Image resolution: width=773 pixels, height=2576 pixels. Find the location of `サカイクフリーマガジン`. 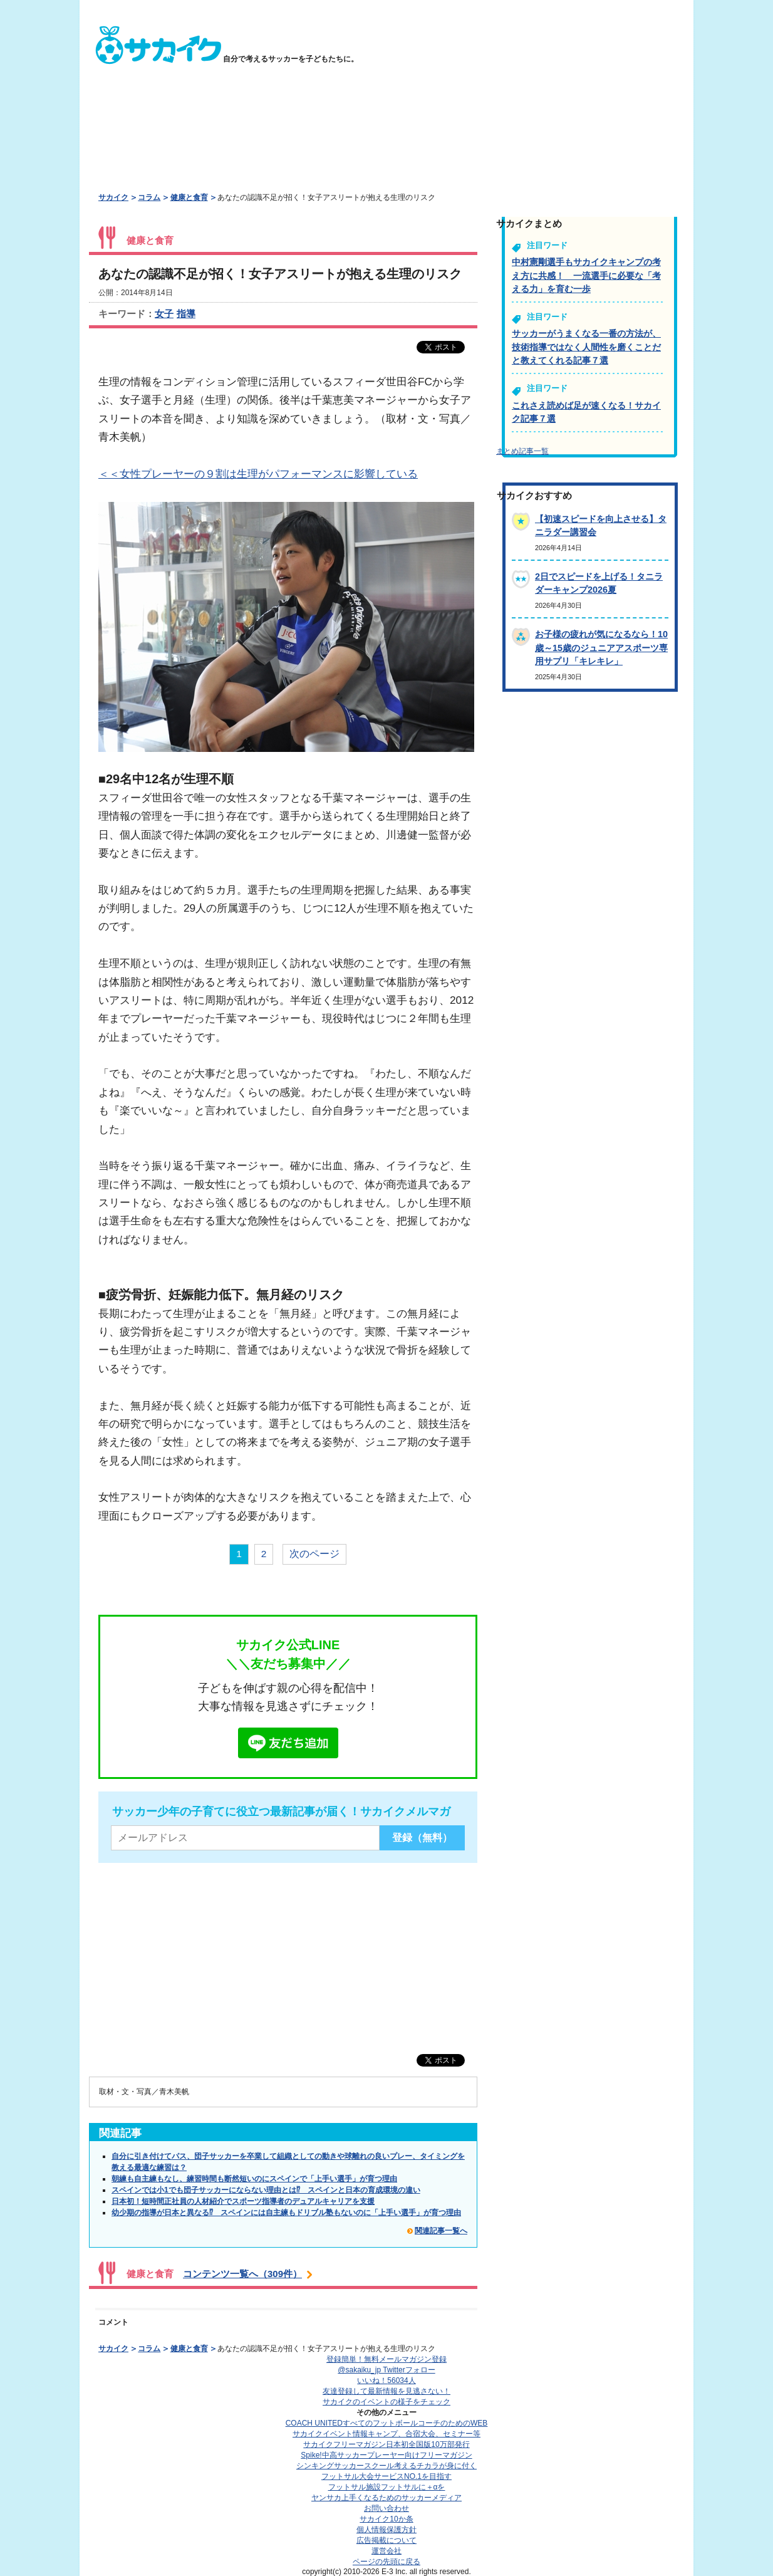

サカイクフリーマガジン is located at coordinates (386, 2444).